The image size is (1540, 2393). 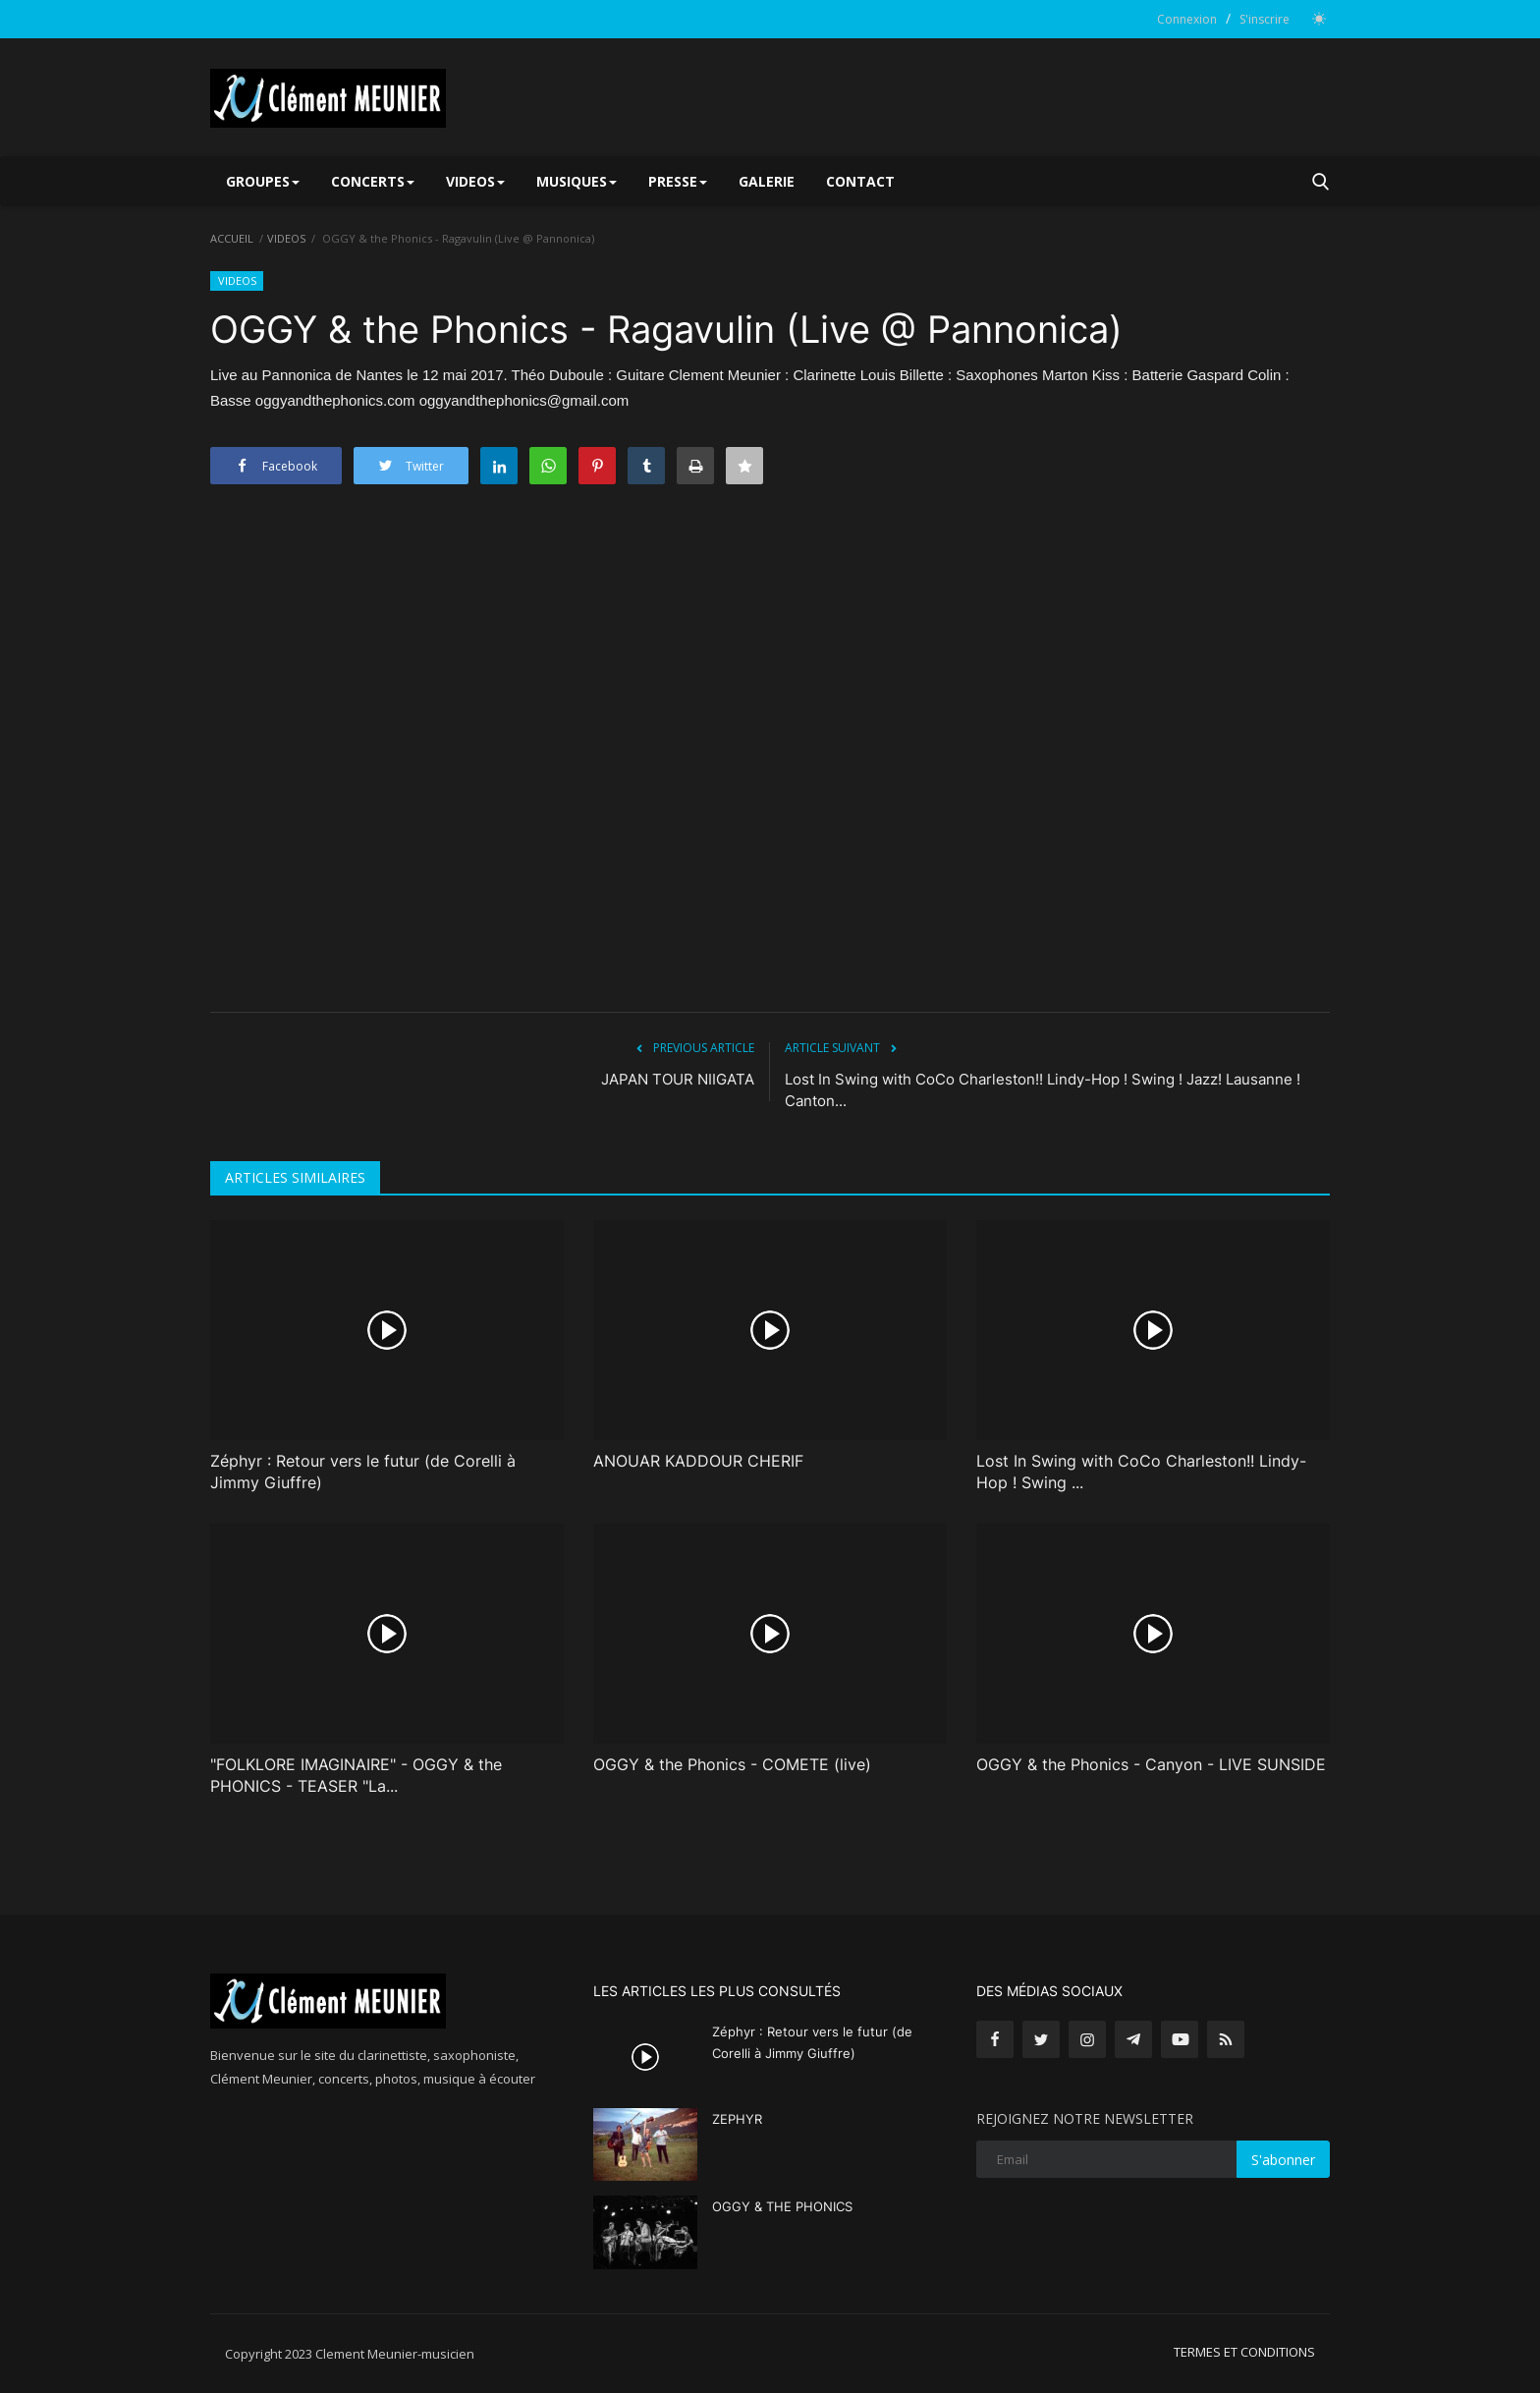 I want to click on Lost In Swing with CoCo Charleston!! Lindy-Hop ! Swing ! Jazz! Lausanne ! Canton..., so click(x=1042, y=1090).